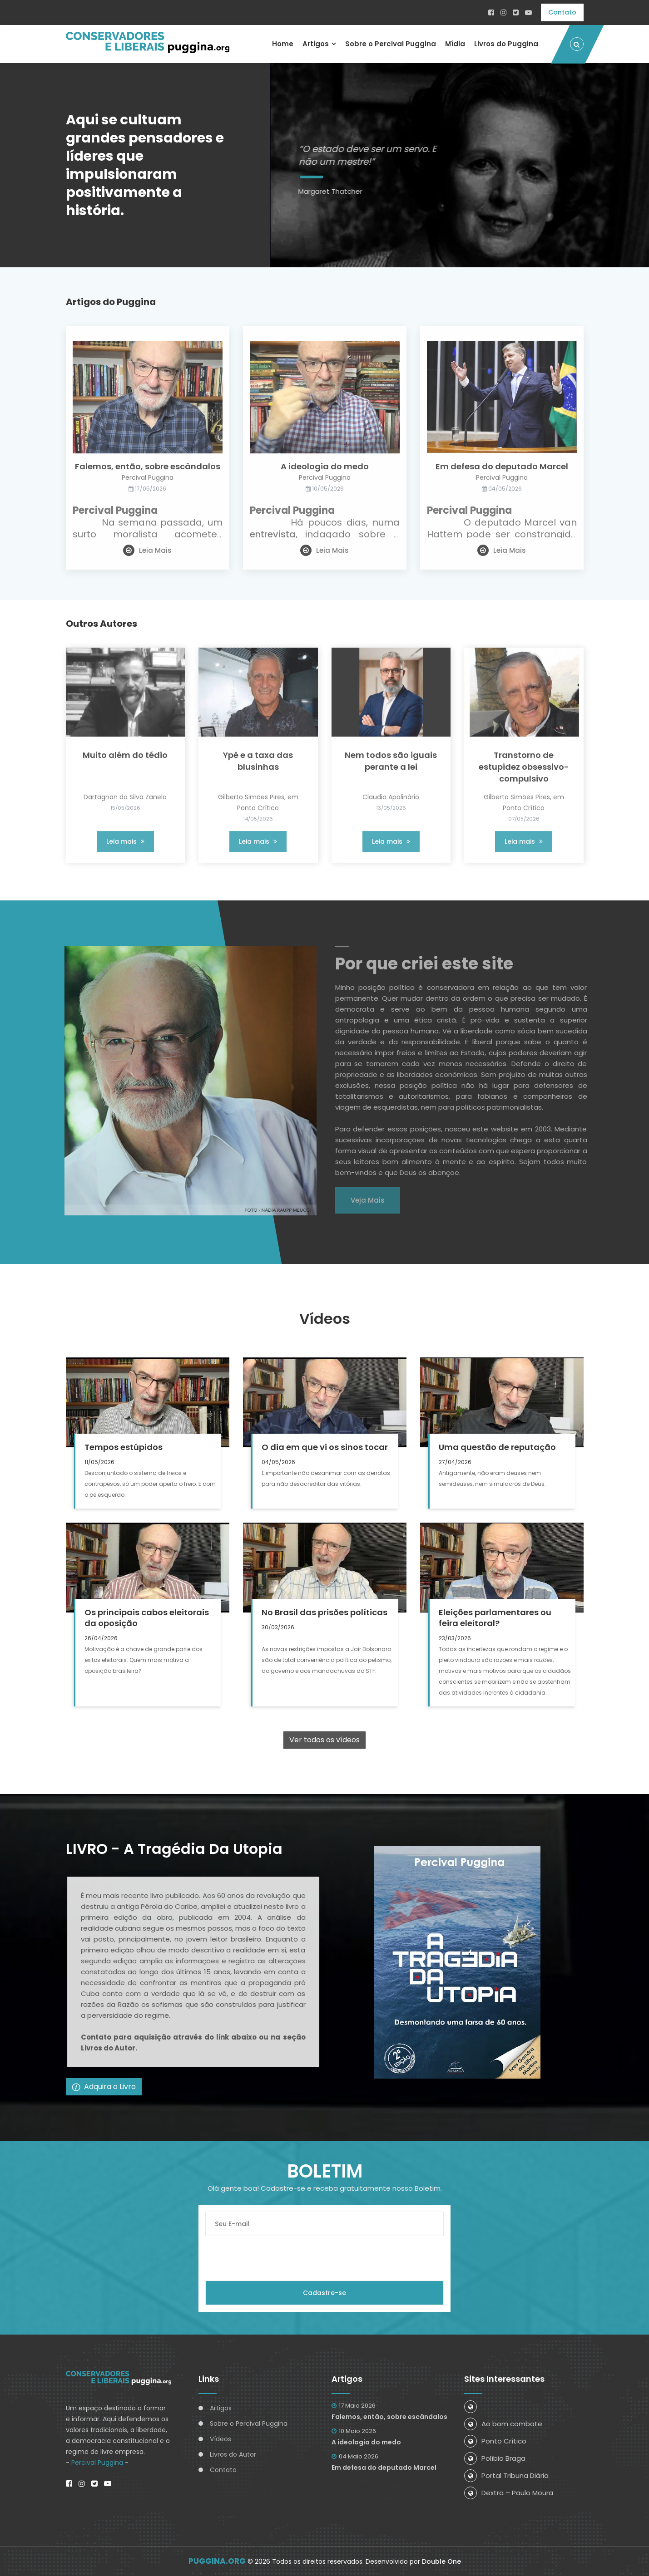 This screenshot has width=649, height=2576. Describe the element at coordinates (366, 2442) in the screenshot. I see `A ideologia do medo` at that location.